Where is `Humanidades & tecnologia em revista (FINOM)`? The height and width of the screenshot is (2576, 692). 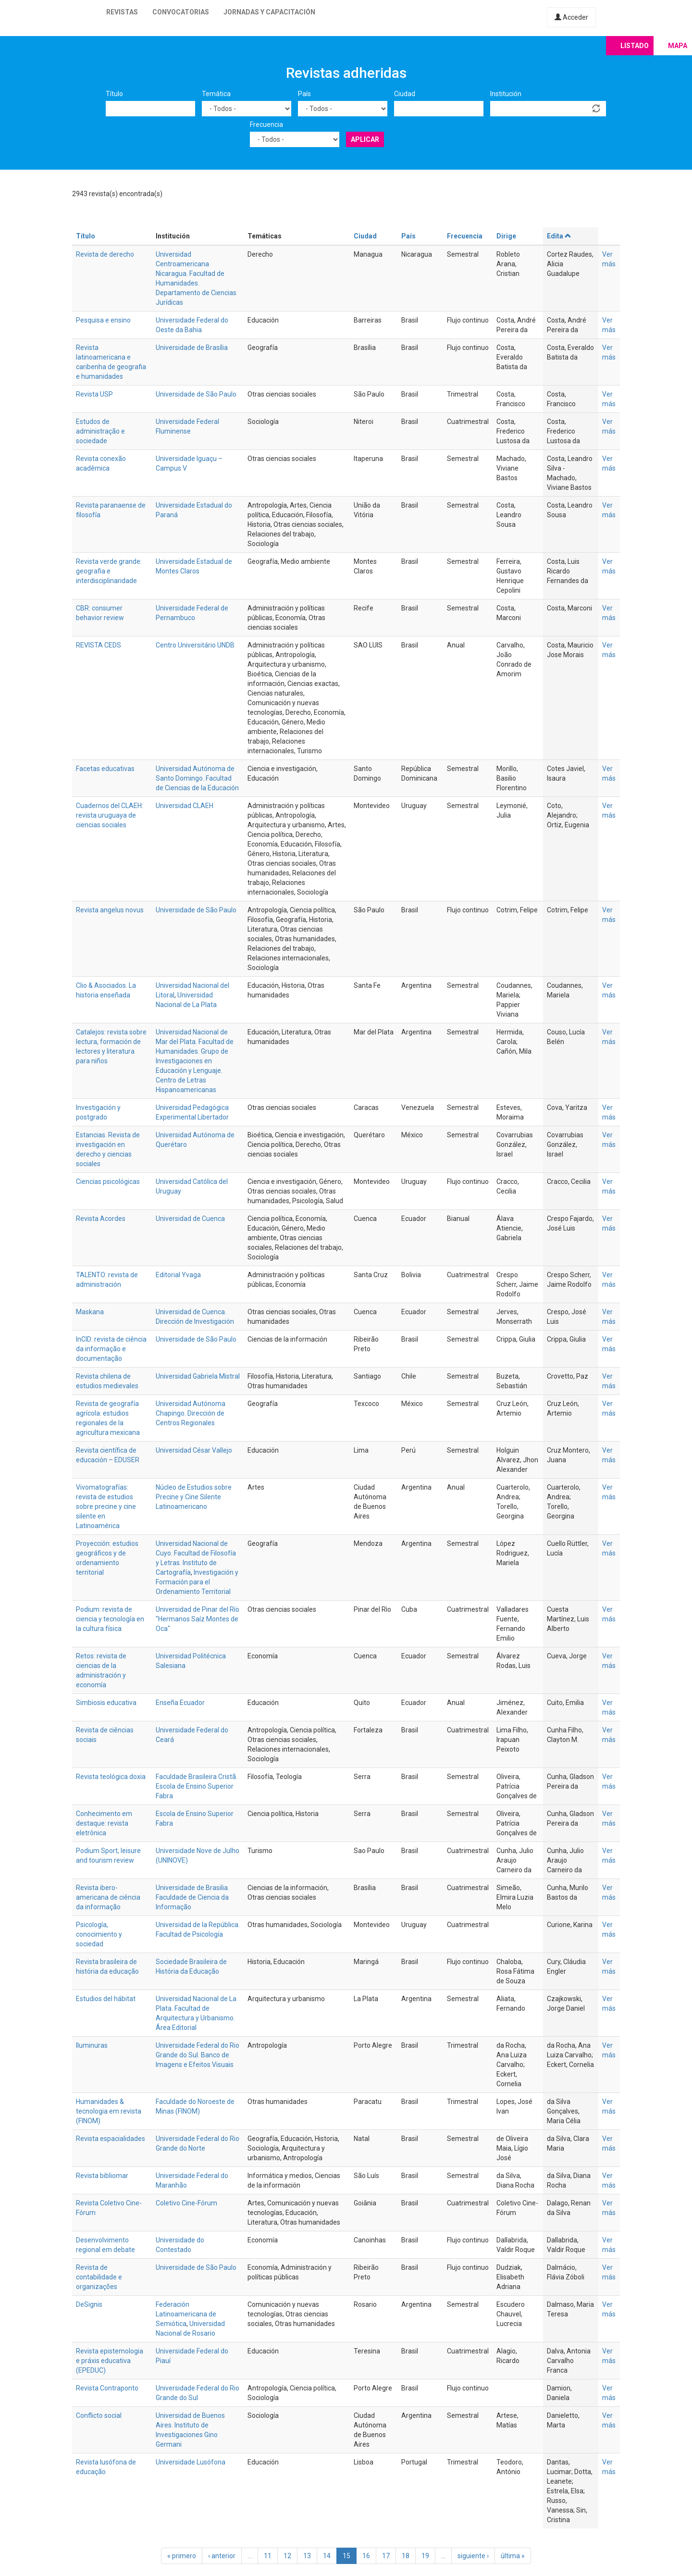
Humanidades & tecnologia em revista (FINOM) is located at coordinates (108, 2111).